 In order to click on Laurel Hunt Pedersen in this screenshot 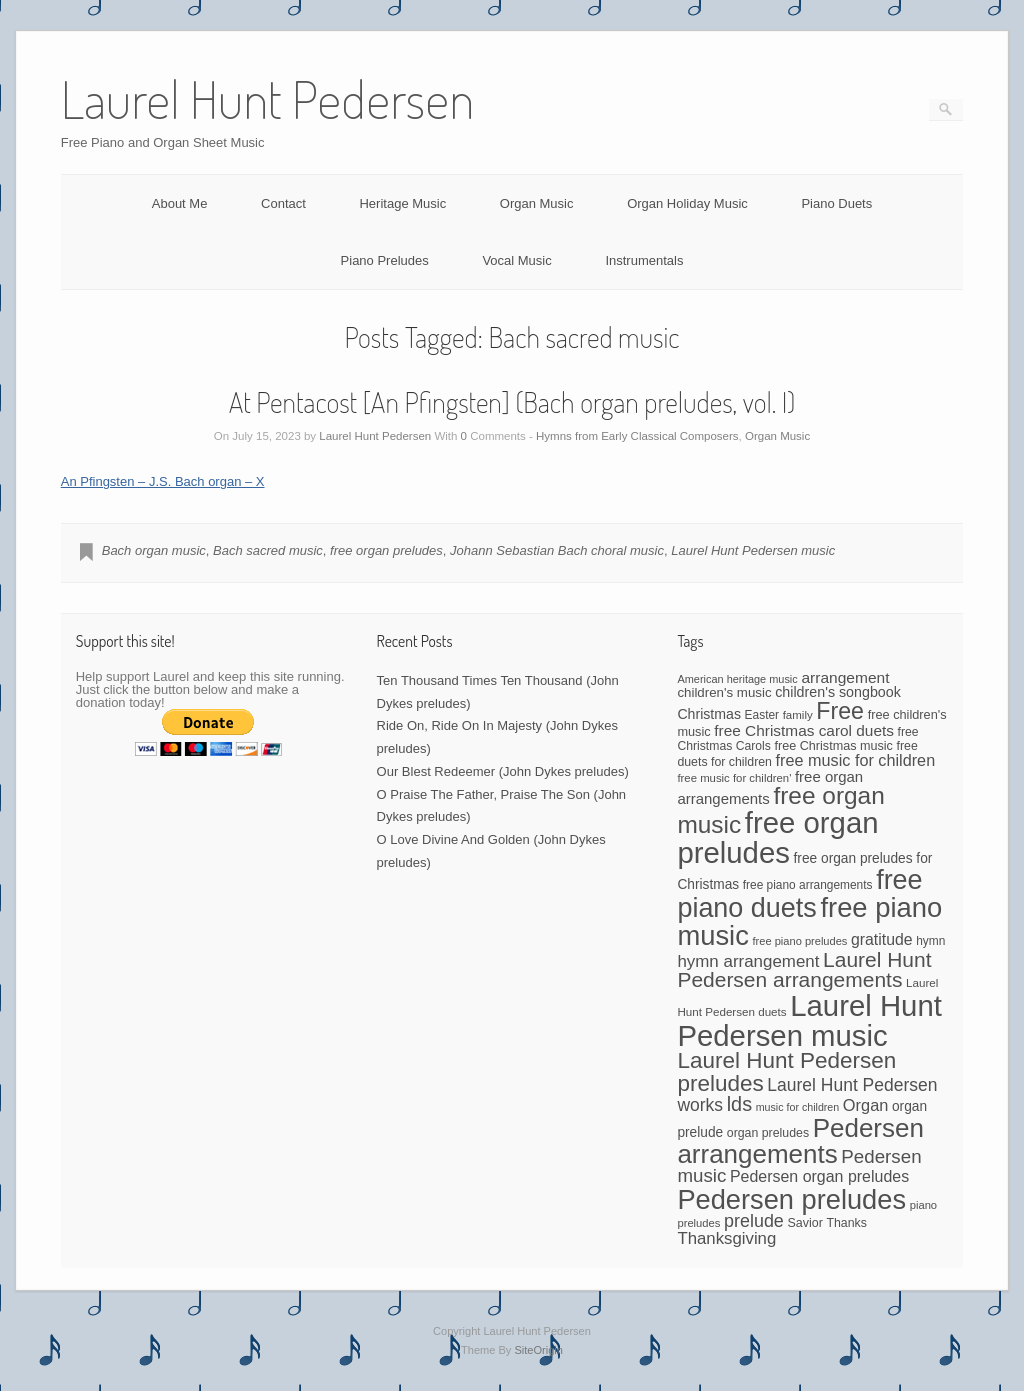, I will do `click(375, 436)`.